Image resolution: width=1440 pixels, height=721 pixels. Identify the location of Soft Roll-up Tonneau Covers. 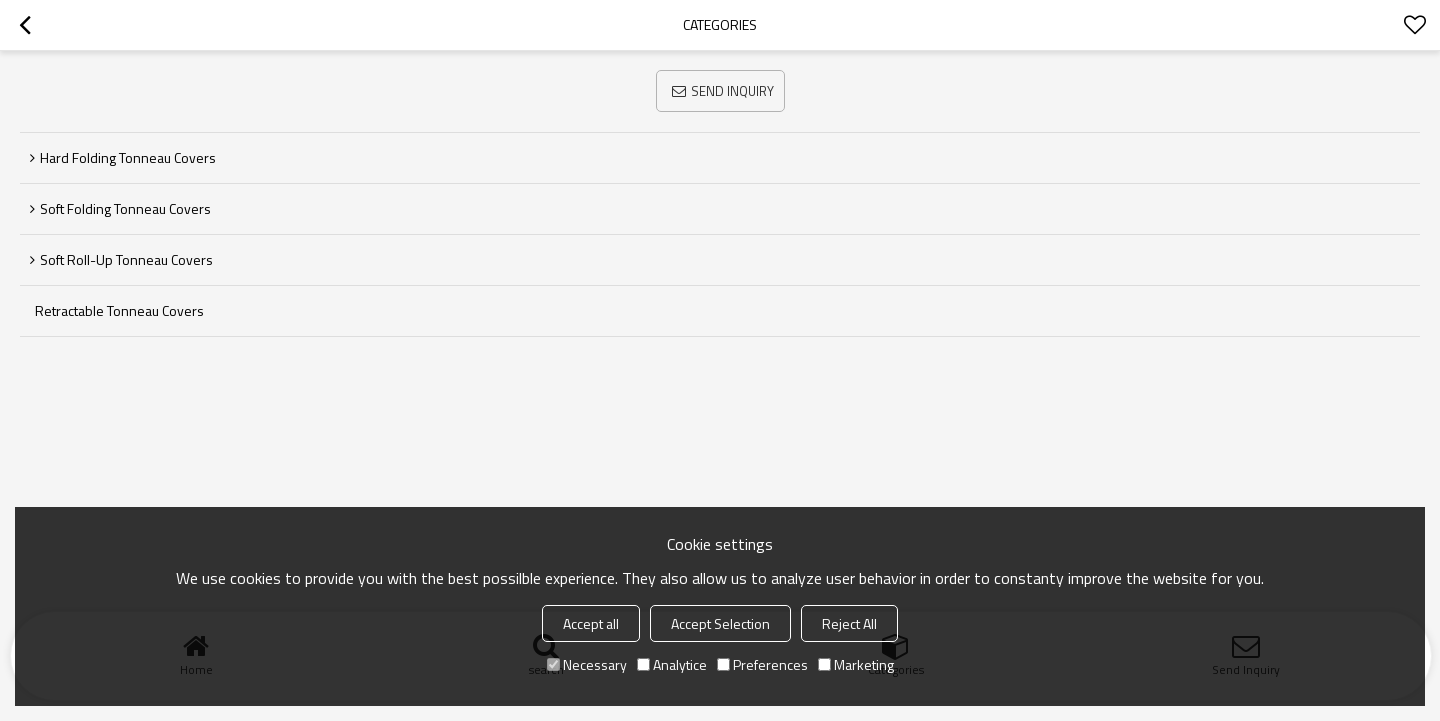
(126, 259).